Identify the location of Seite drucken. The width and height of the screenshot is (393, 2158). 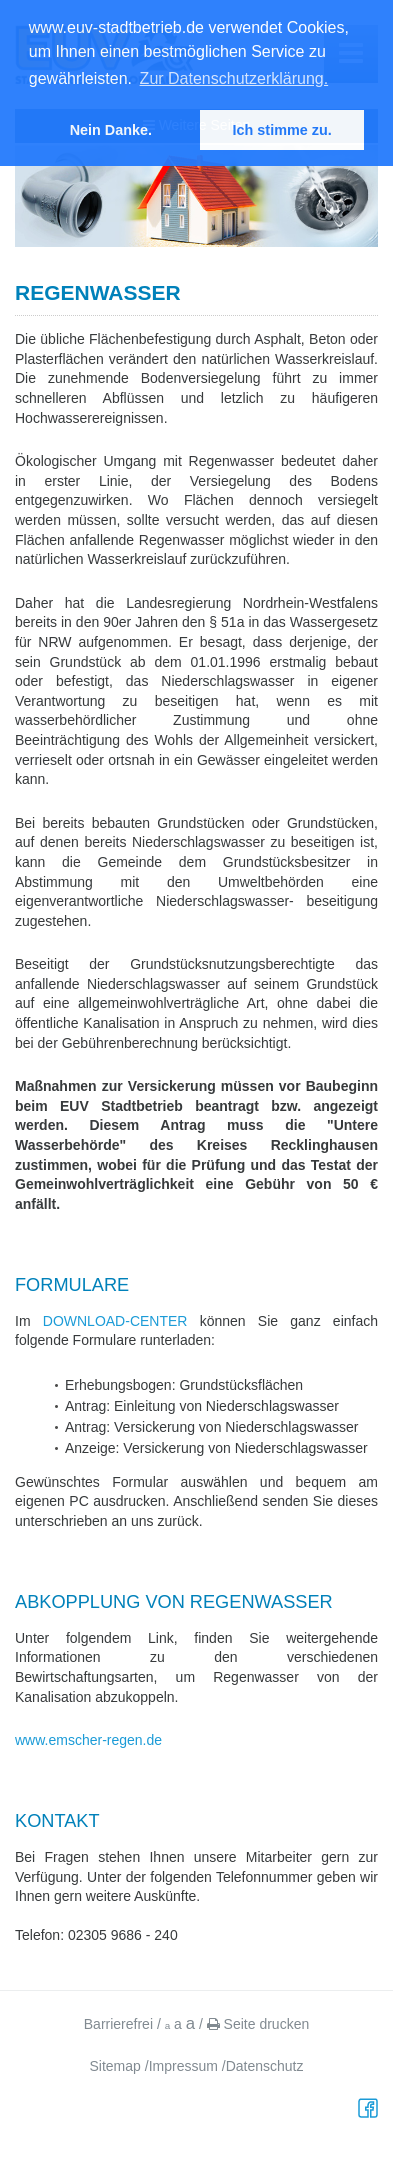
(258, 2024).